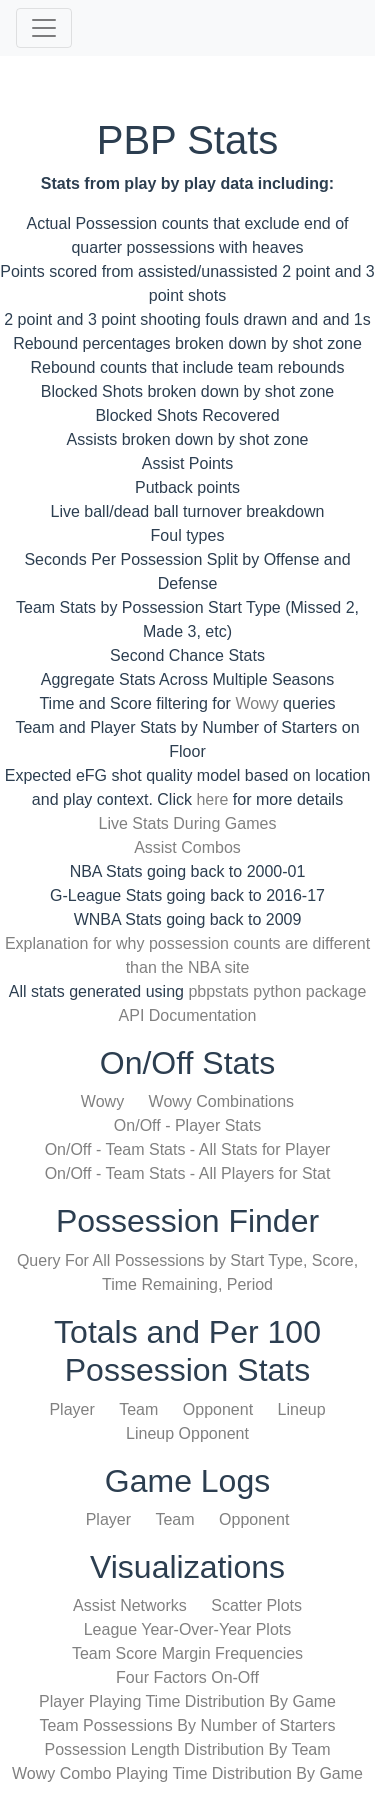  What do you see at coordinates (138, 1409) in the screenshot?
I see `Team` at bounding box center [138, 1409].